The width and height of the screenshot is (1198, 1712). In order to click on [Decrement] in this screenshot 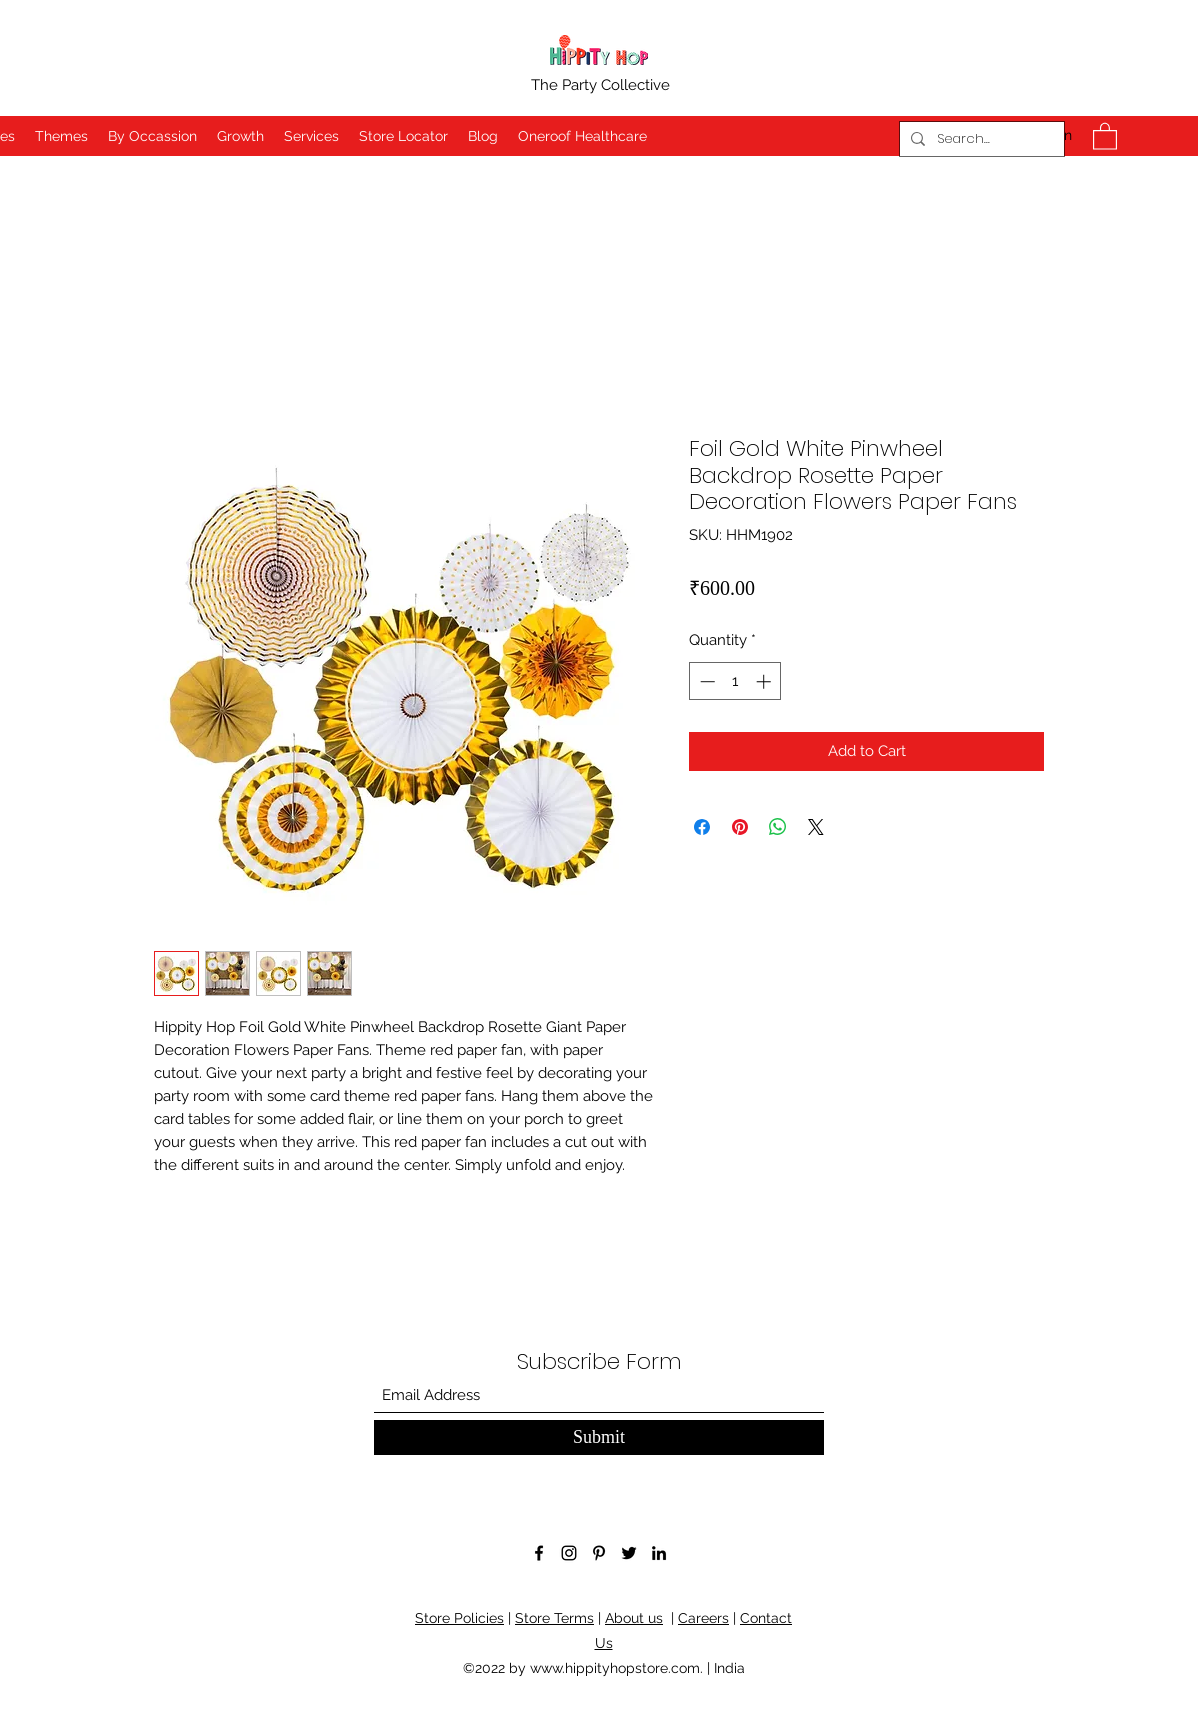, I will do `click(705, 681)`.